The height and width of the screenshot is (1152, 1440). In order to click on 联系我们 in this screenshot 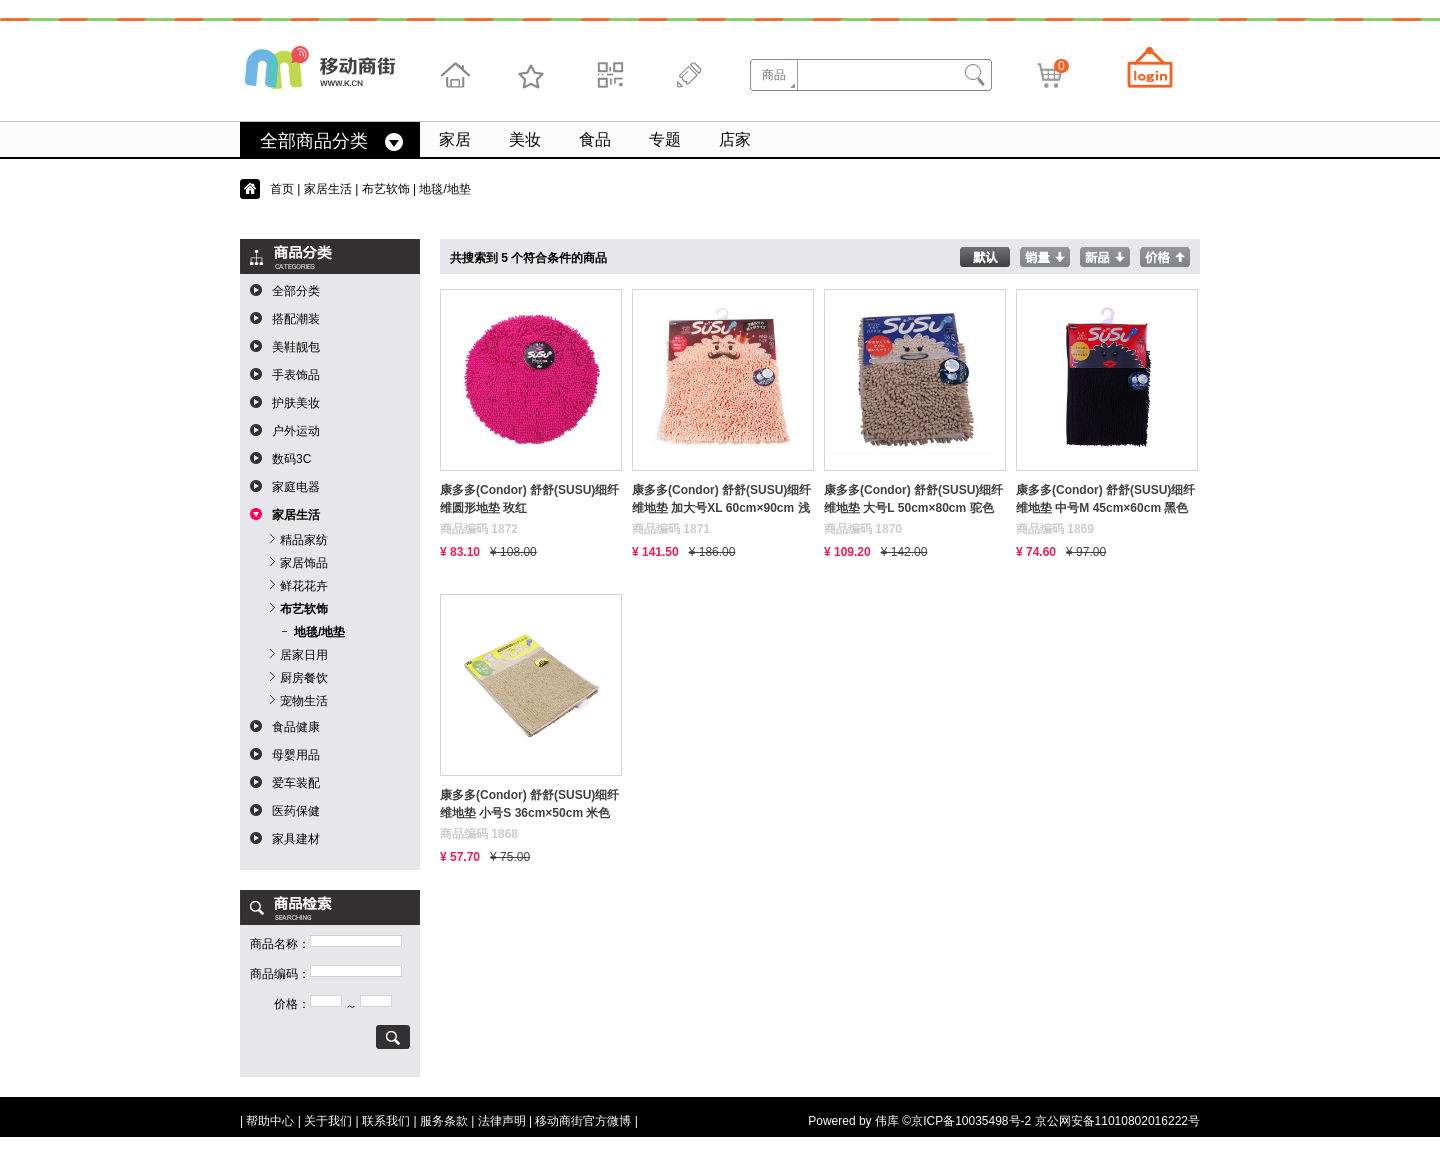, I will do `click(386, 1121)`.